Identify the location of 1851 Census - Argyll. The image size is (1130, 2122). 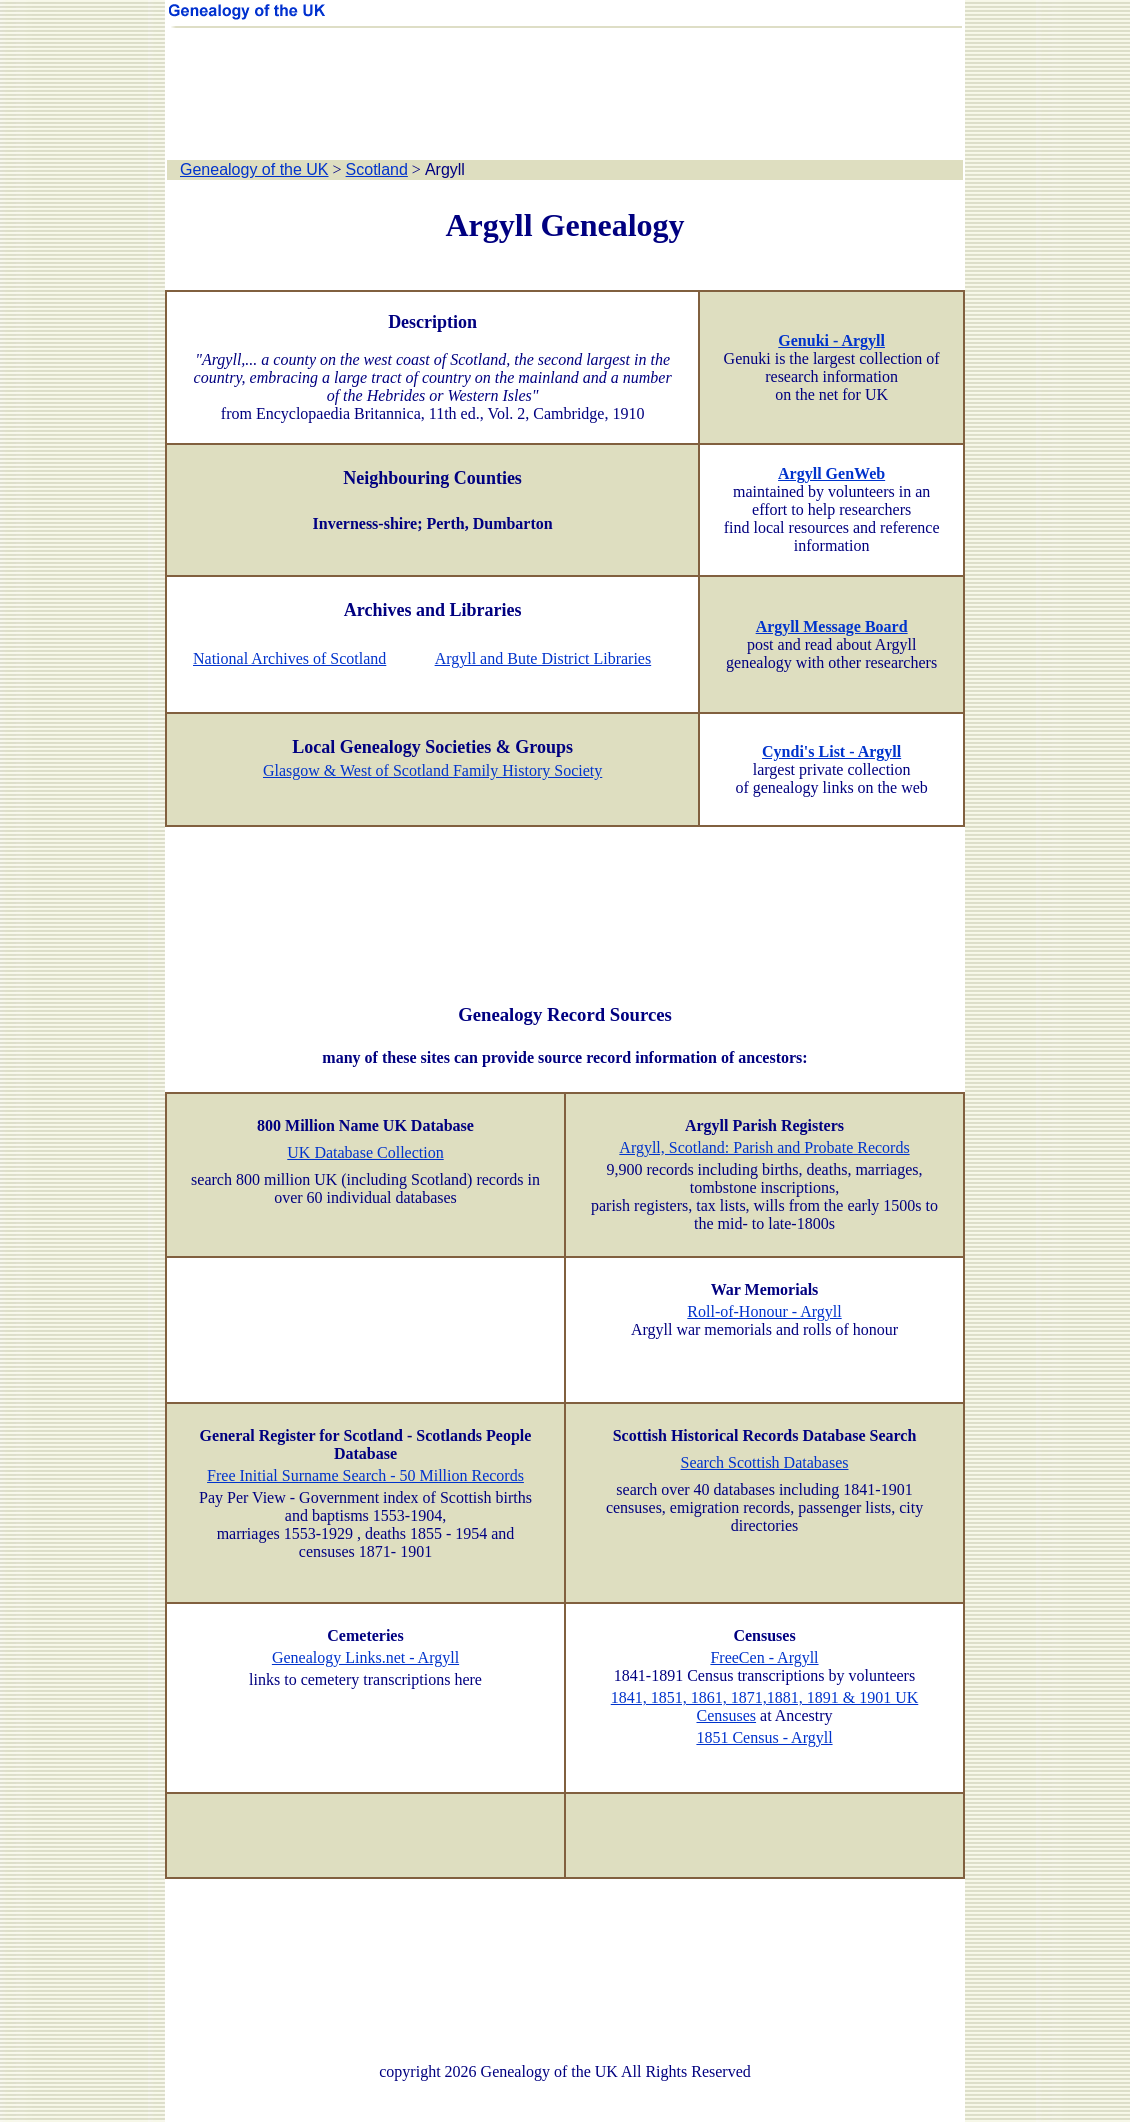
(764, 1737).